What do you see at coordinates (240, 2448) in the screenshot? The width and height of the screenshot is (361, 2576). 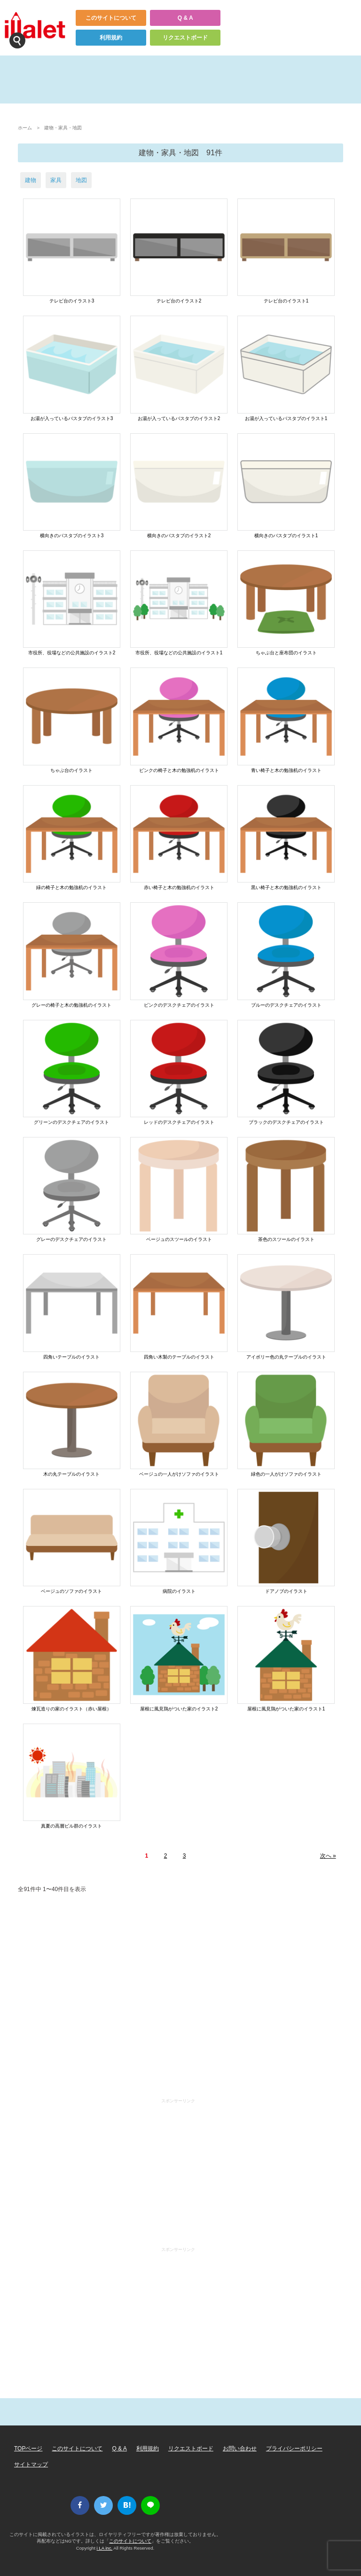 I see `お問い合わせ` at bounding box center [240, 2448].